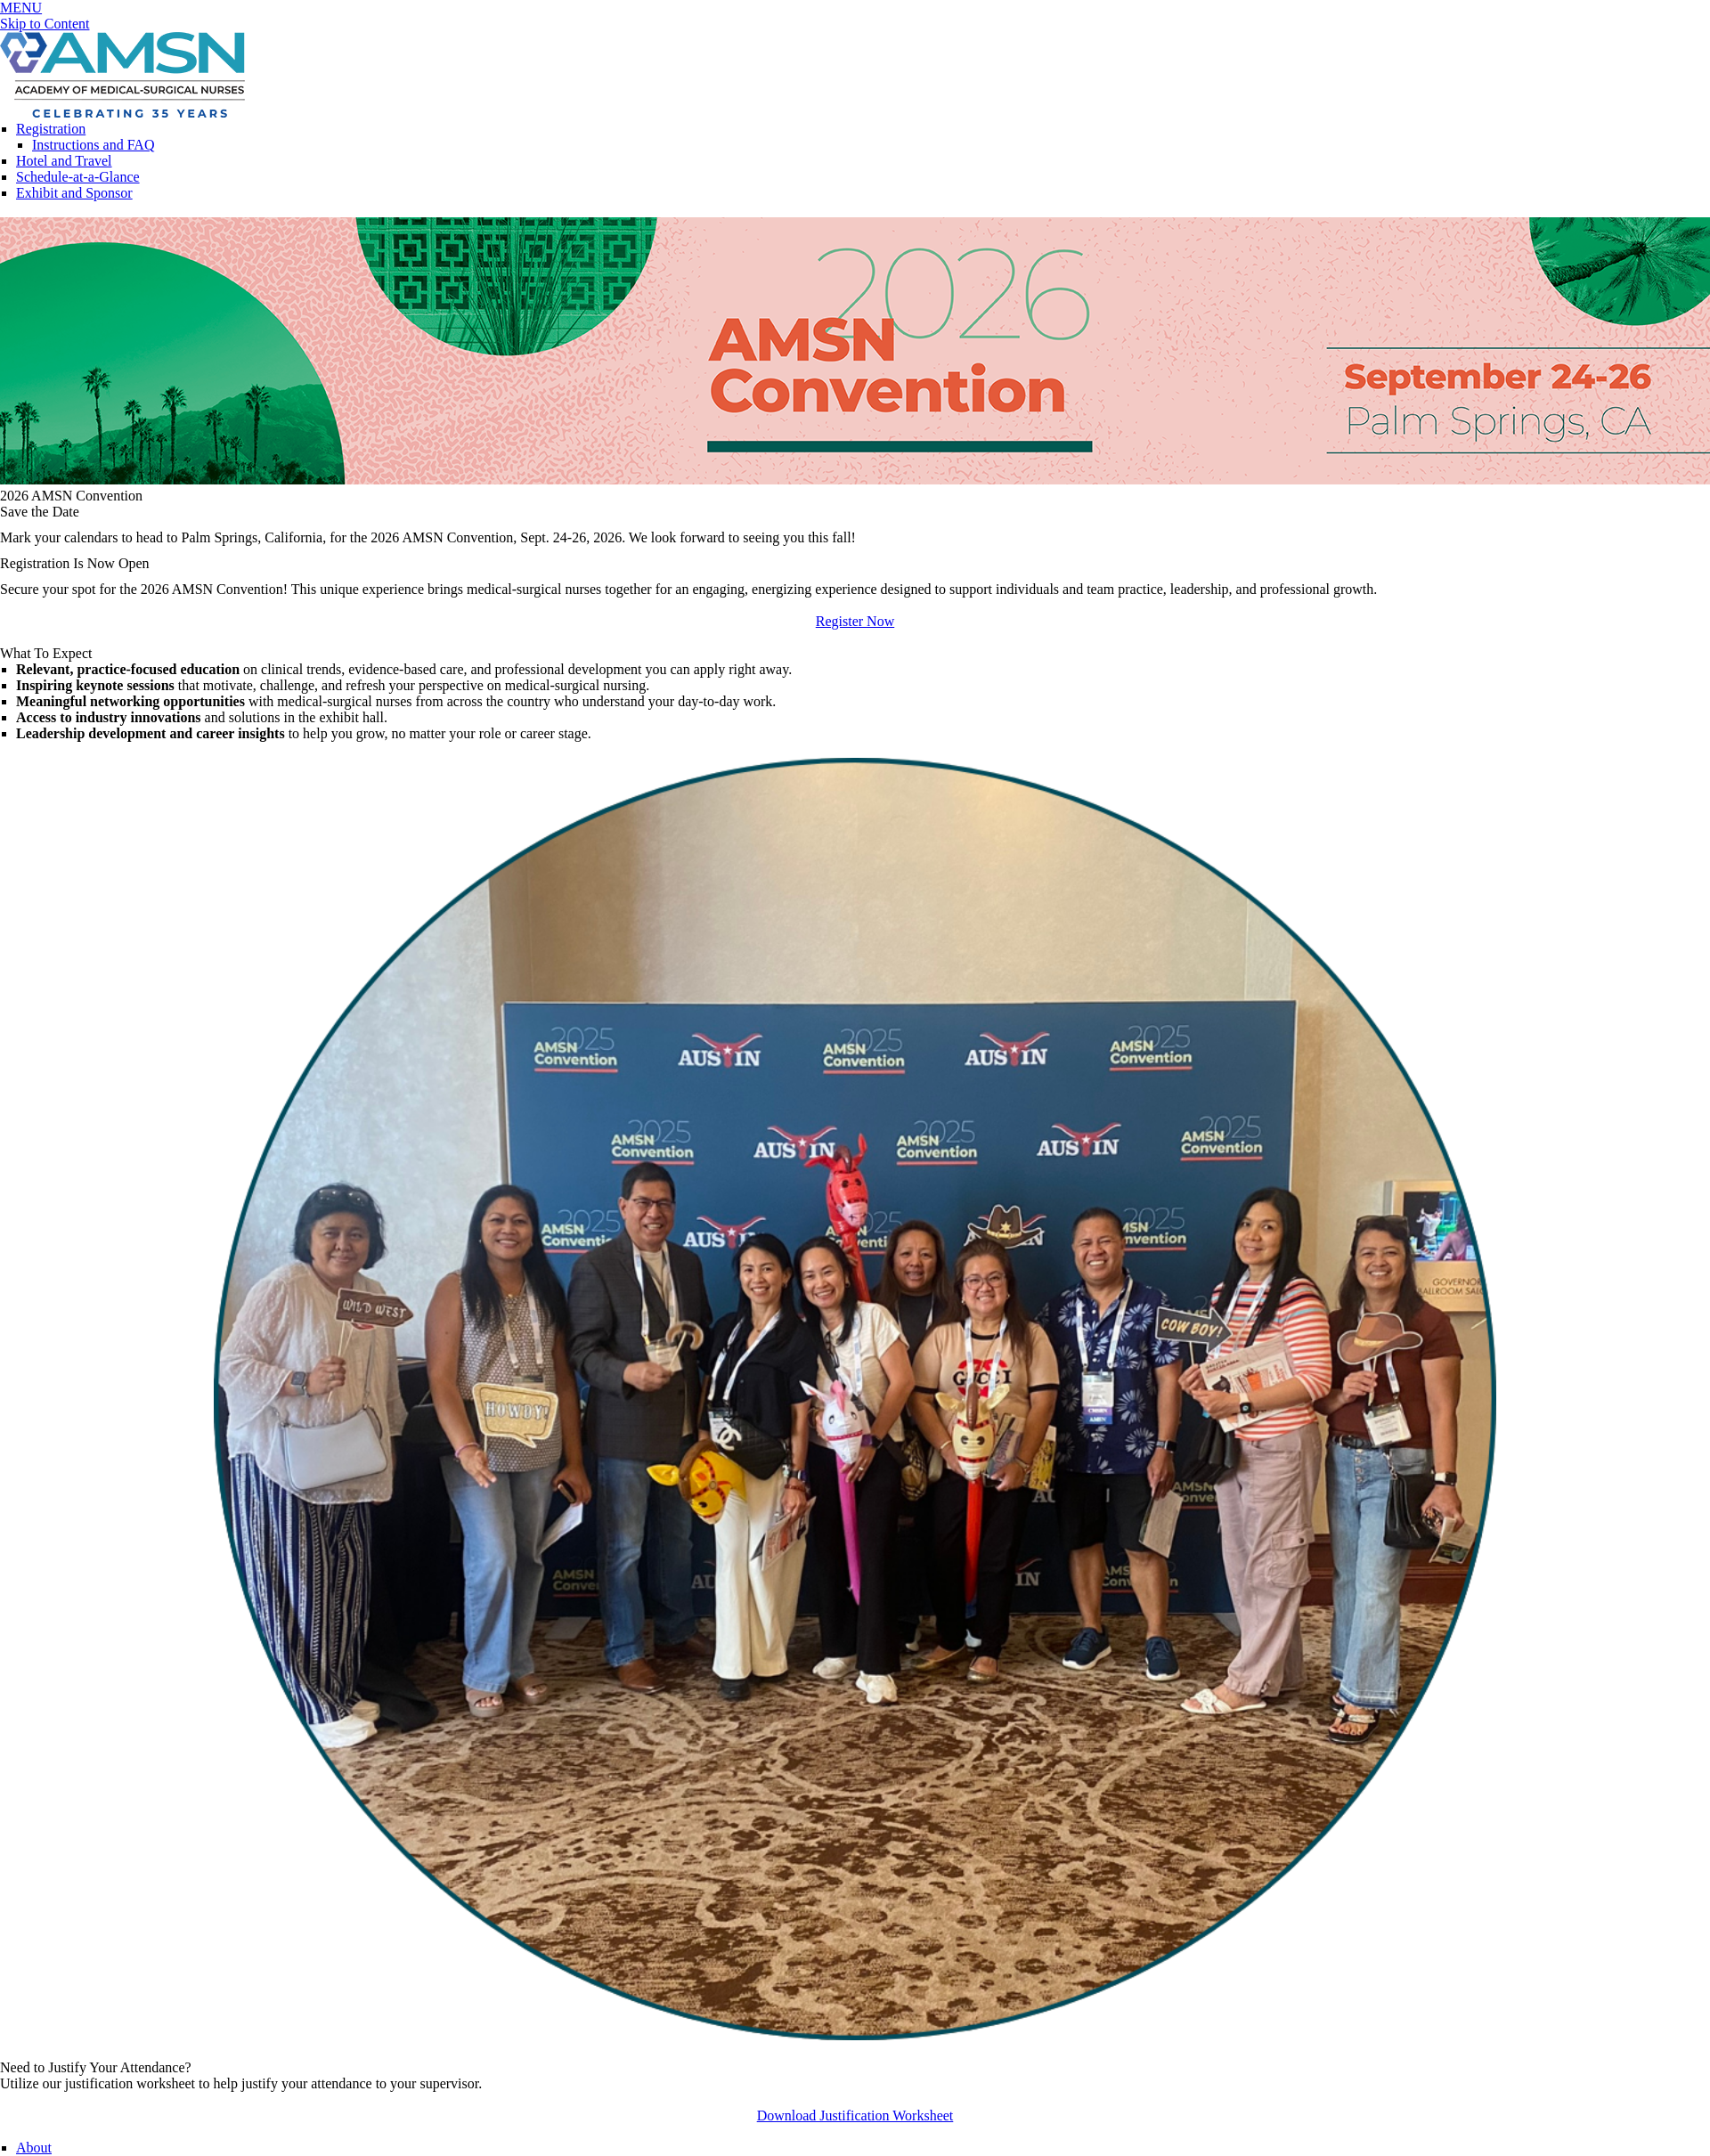 The image size is (1710, 2156). Describe the element at coordinates (34, 2147) in the screenshot. I see `About` at that location.